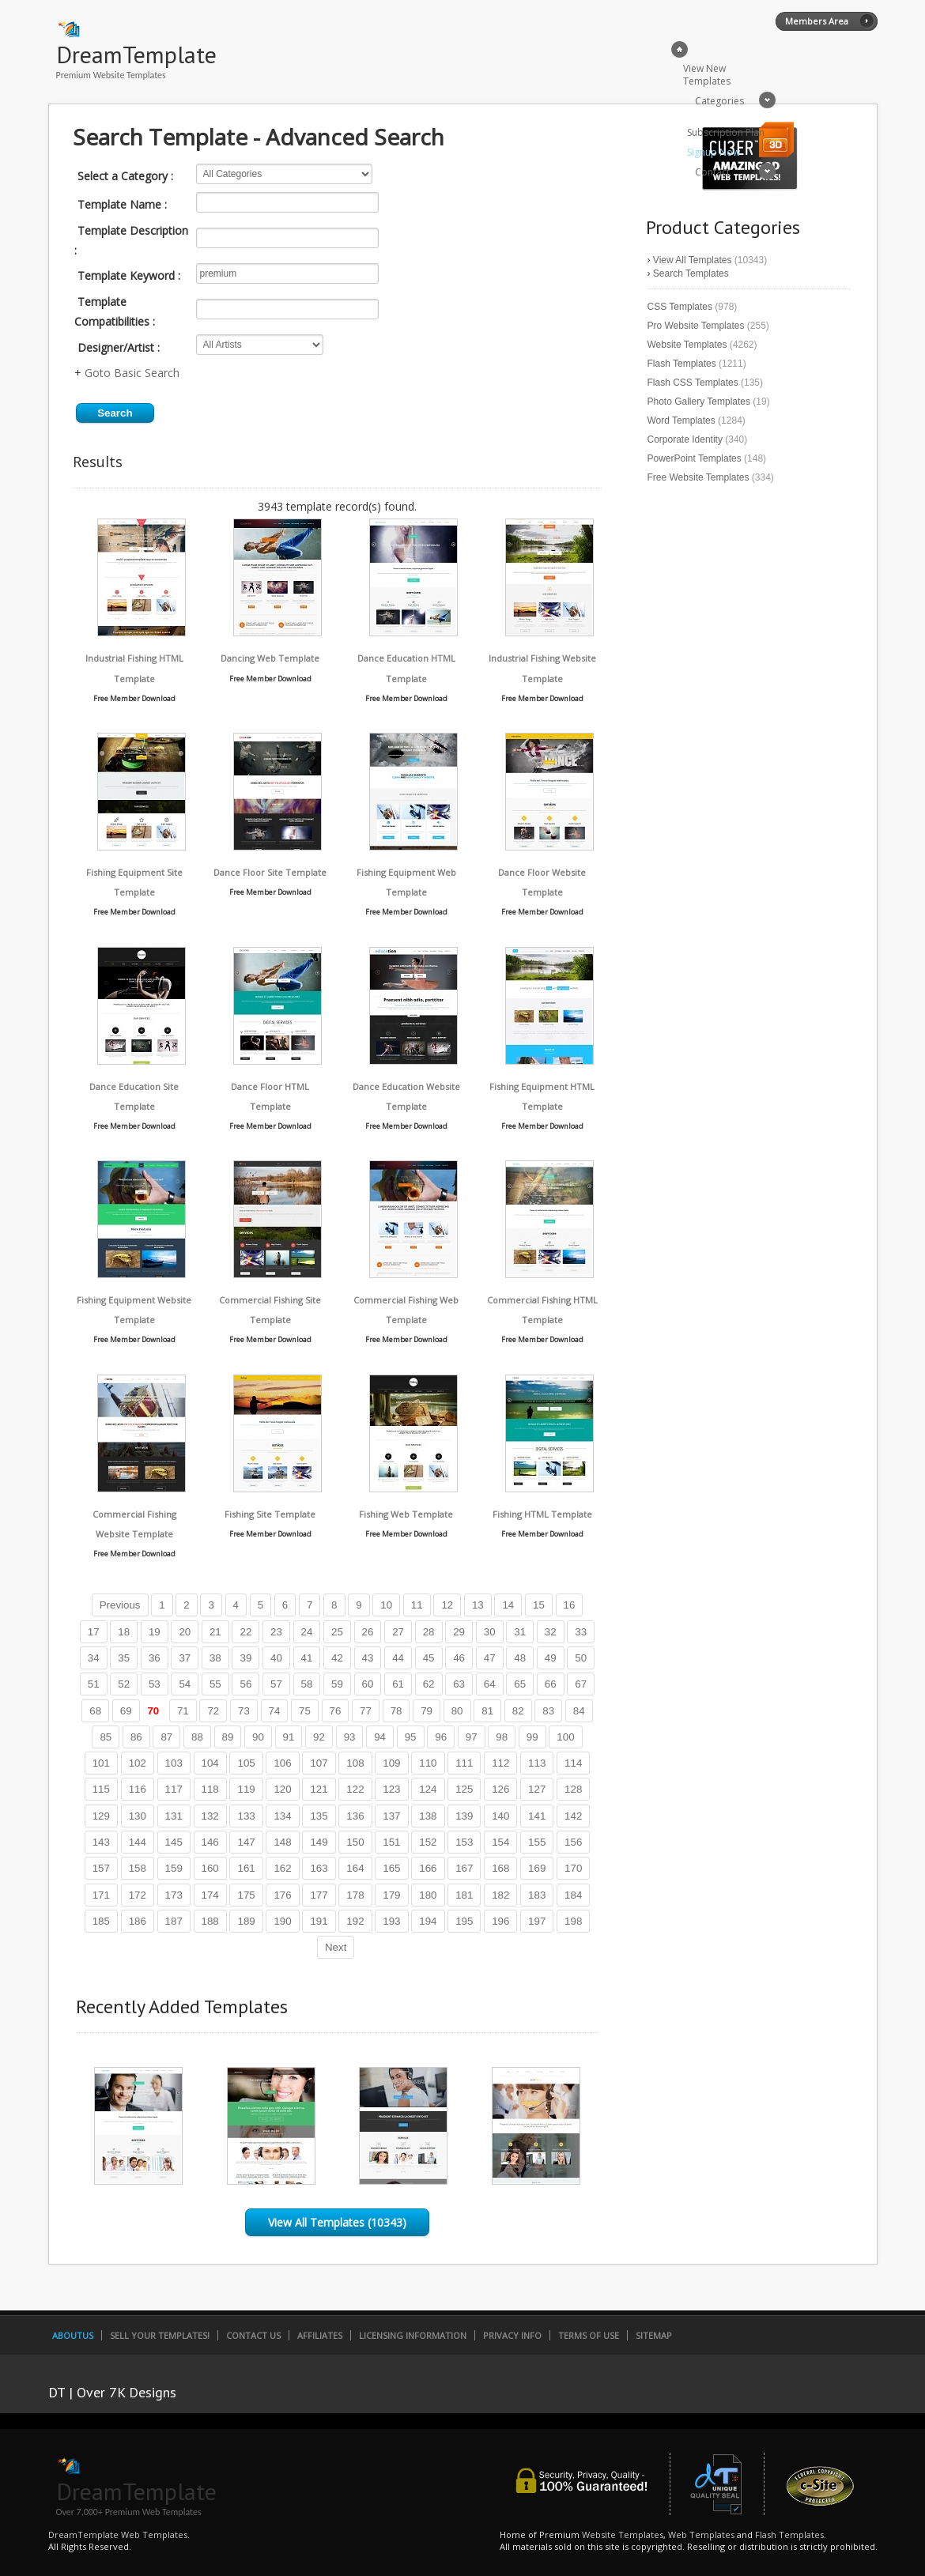 This screenshot has width=925, height=2576. What do you see at coordinates (447, 1605) in the screenshot?
I see `12` at bounding box center [447, 1605].